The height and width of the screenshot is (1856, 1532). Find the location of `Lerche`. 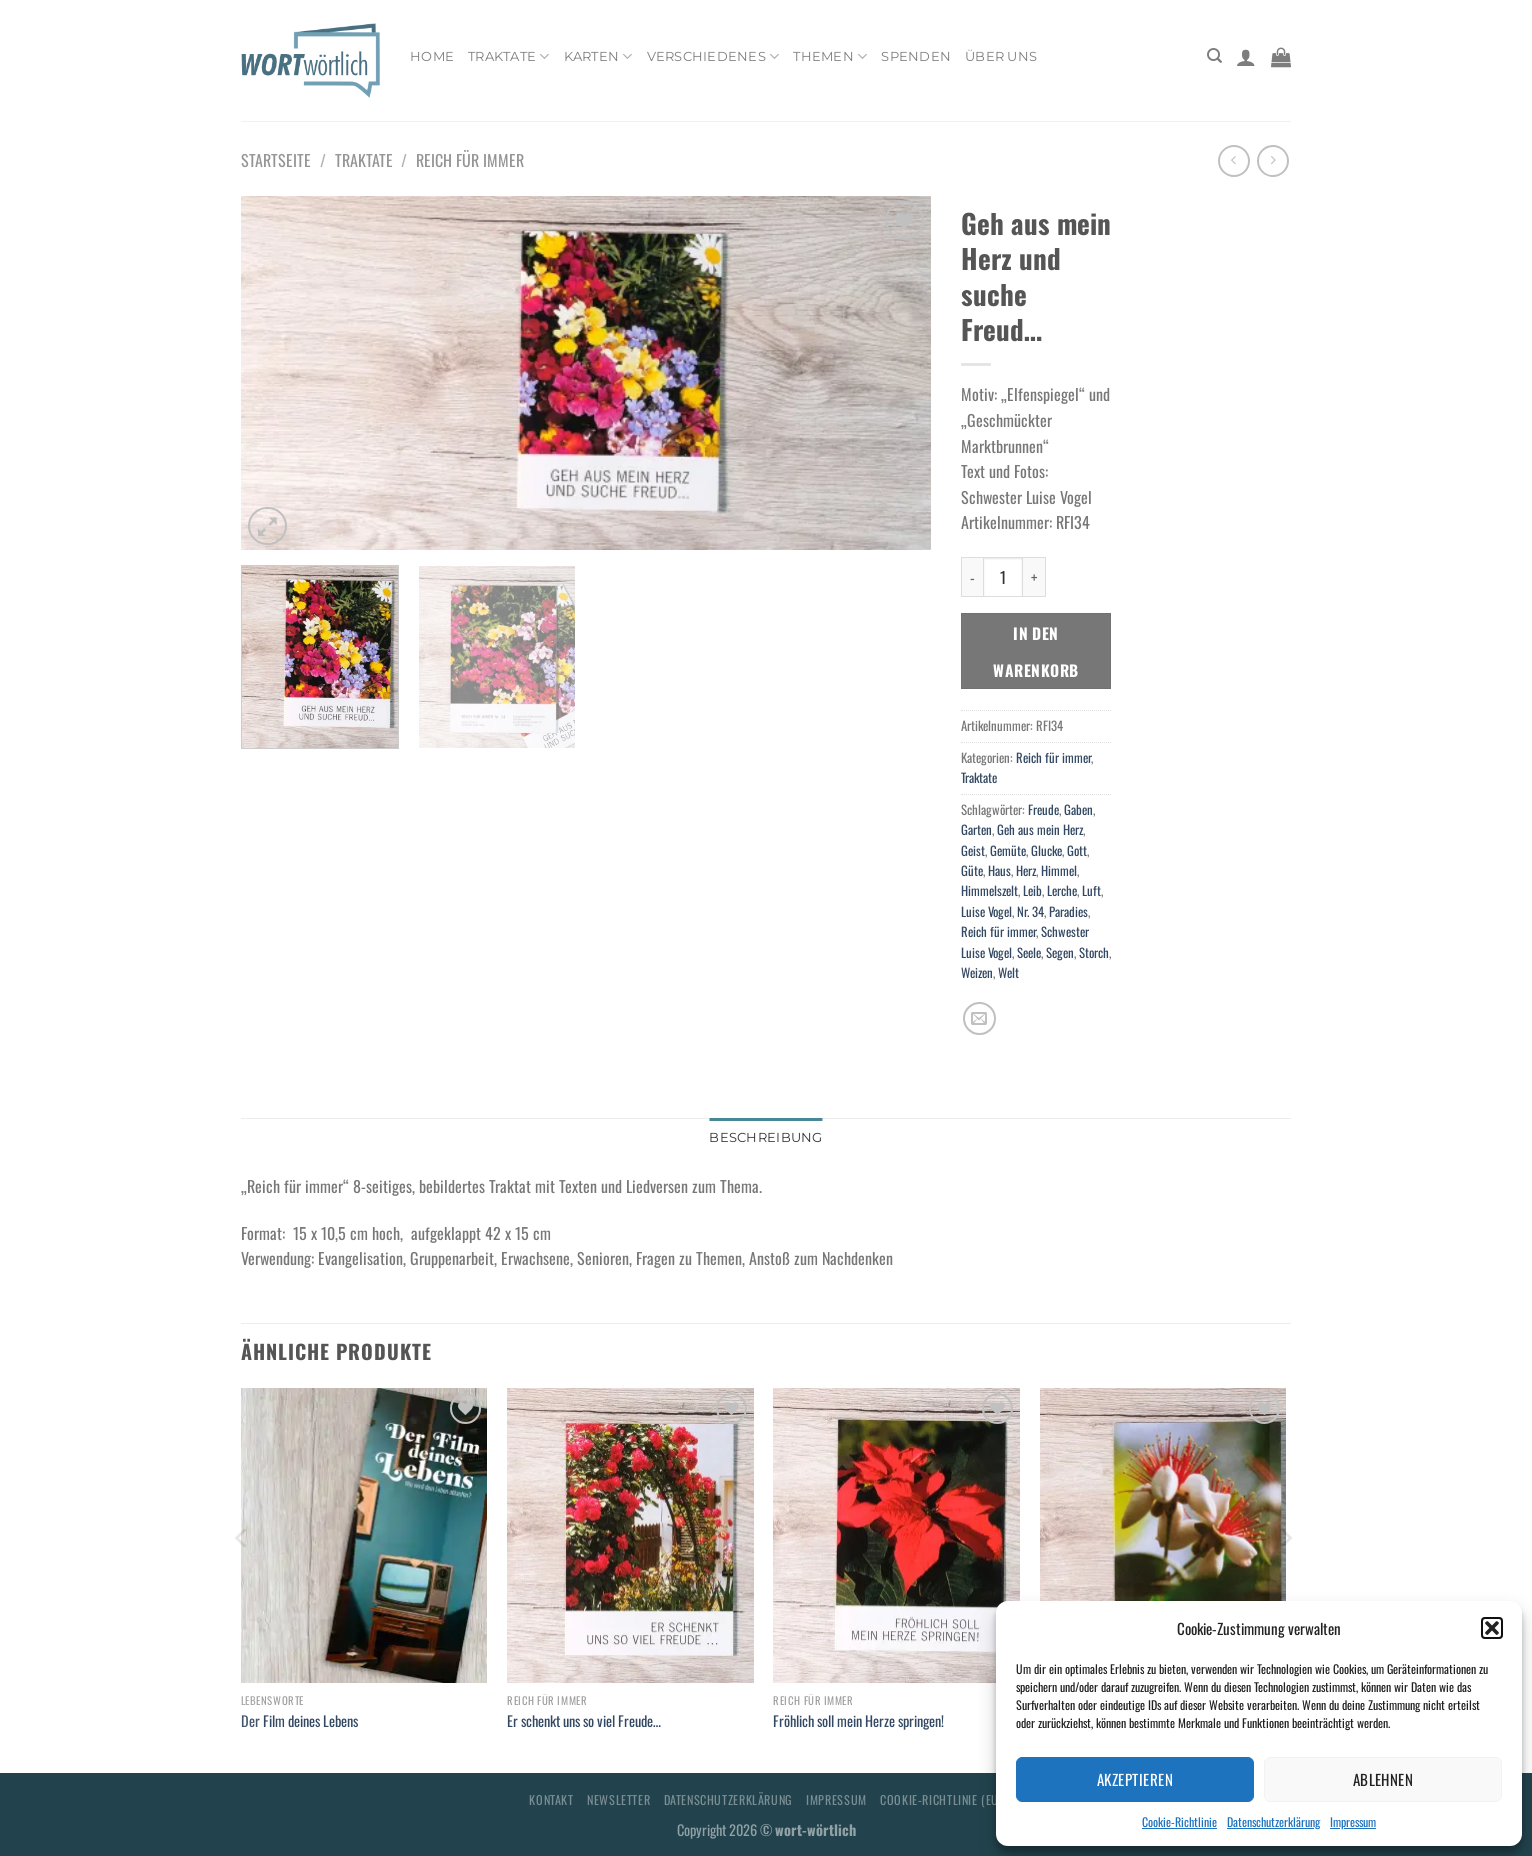

Lerche is located at coordinates (1062, 890).